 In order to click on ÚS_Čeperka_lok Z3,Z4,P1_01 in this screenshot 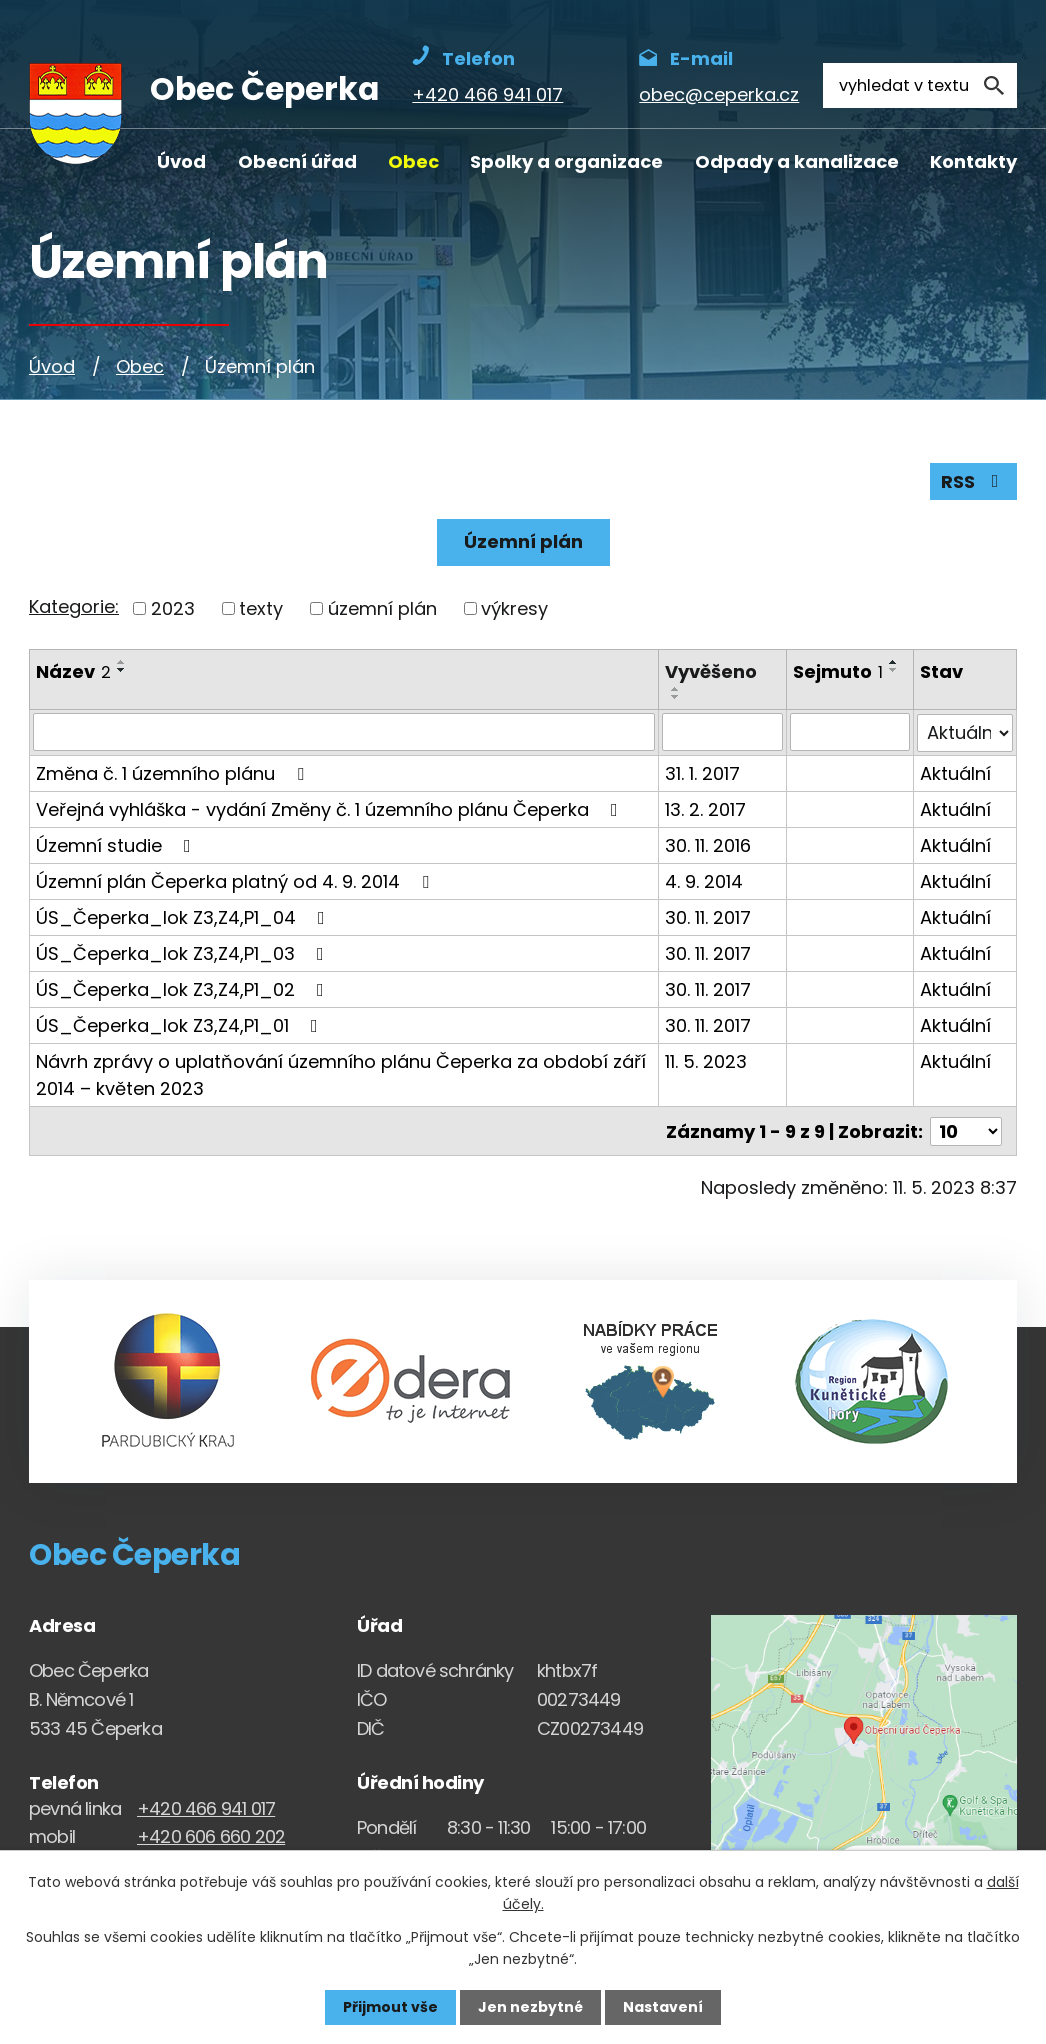, I will do `click(181, 1024)`.